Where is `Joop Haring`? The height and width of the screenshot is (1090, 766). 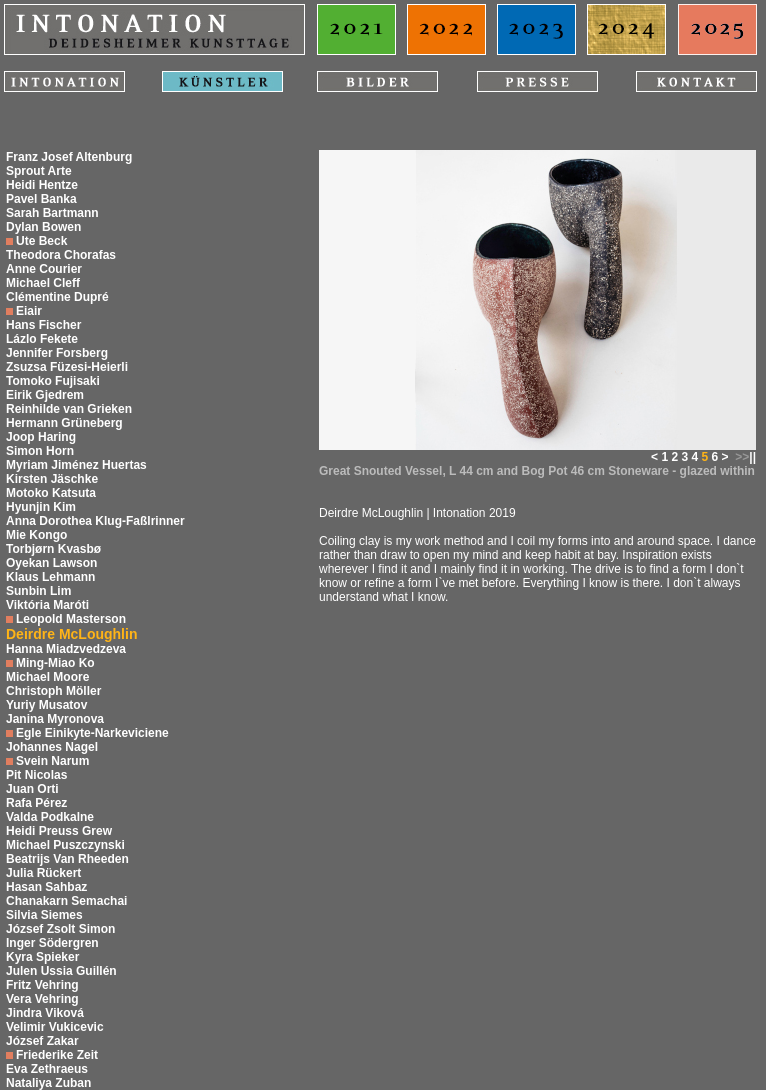
Joop Haring is located at coordinates (41, 437).